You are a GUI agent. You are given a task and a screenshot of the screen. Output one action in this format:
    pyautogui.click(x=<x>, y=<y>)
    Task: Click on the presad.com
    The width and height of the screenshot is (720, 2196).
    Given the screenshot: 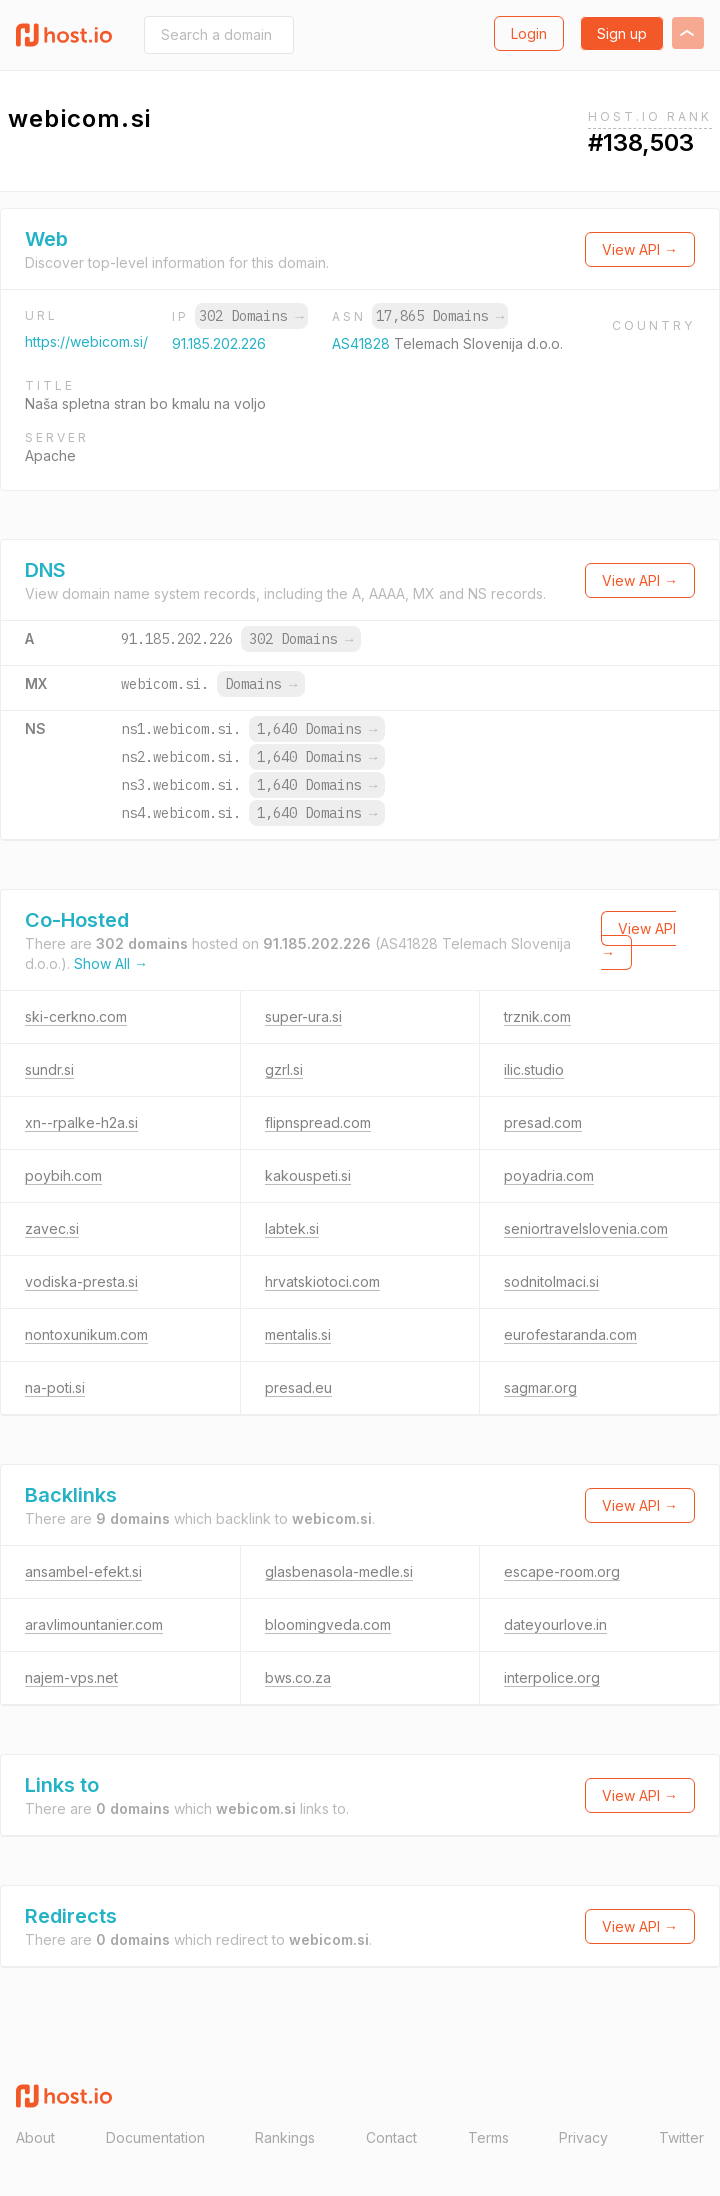 What is the action you would take?
    pyautogui.click(x=543, y=1122)
    